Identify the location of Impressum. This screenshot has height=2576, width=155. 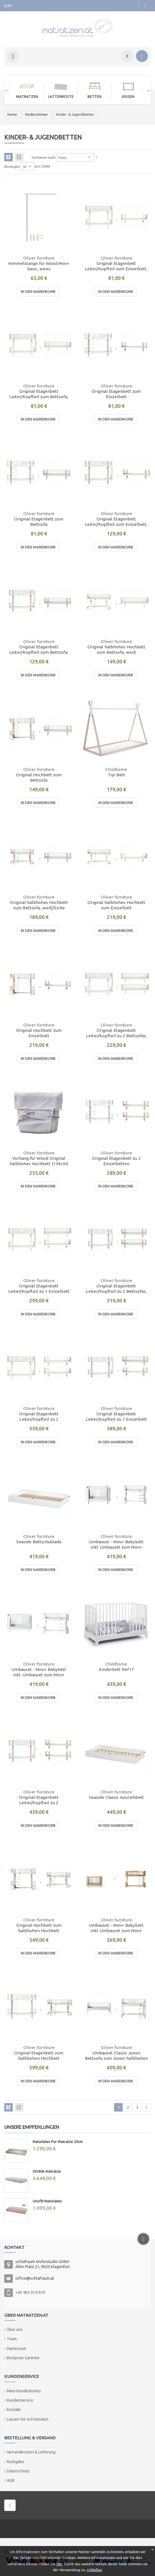
(16, 2348).